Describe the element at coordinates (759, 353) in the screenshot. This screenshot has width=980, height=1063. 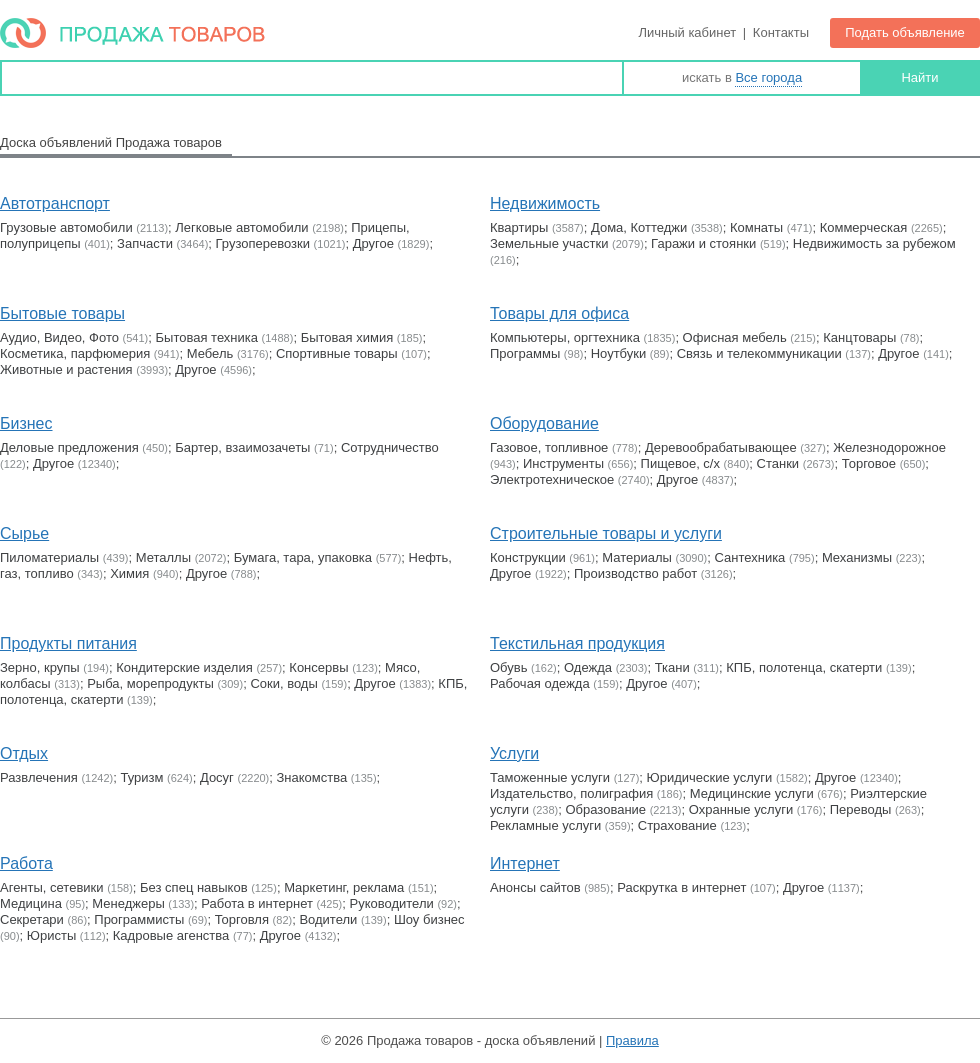
I see `Связь и телекоммуникации` at that location.